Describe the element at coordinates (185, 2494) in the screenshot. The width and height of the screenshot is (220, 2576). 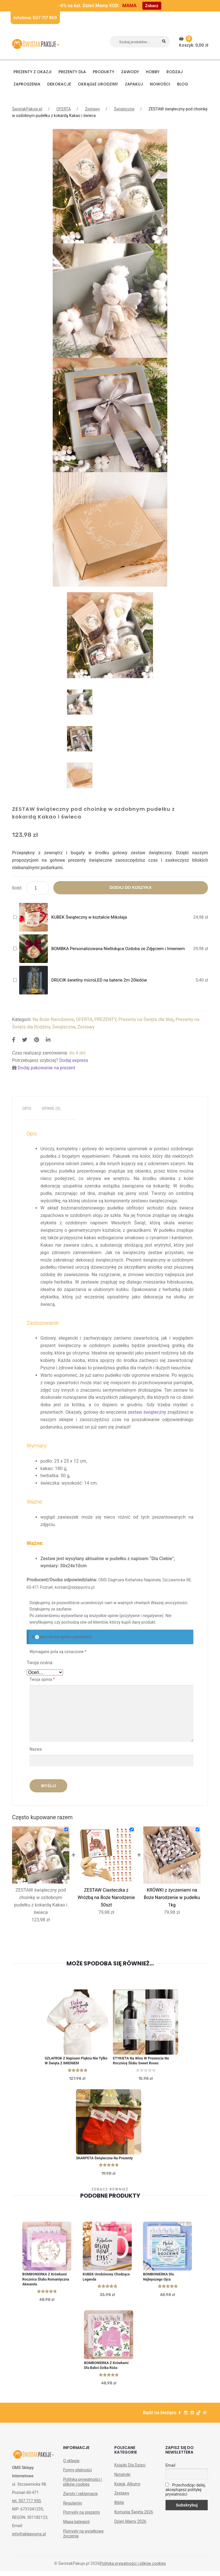
I see `Przechodząc dalej, akceptujesz politykę prywatności` at that location.